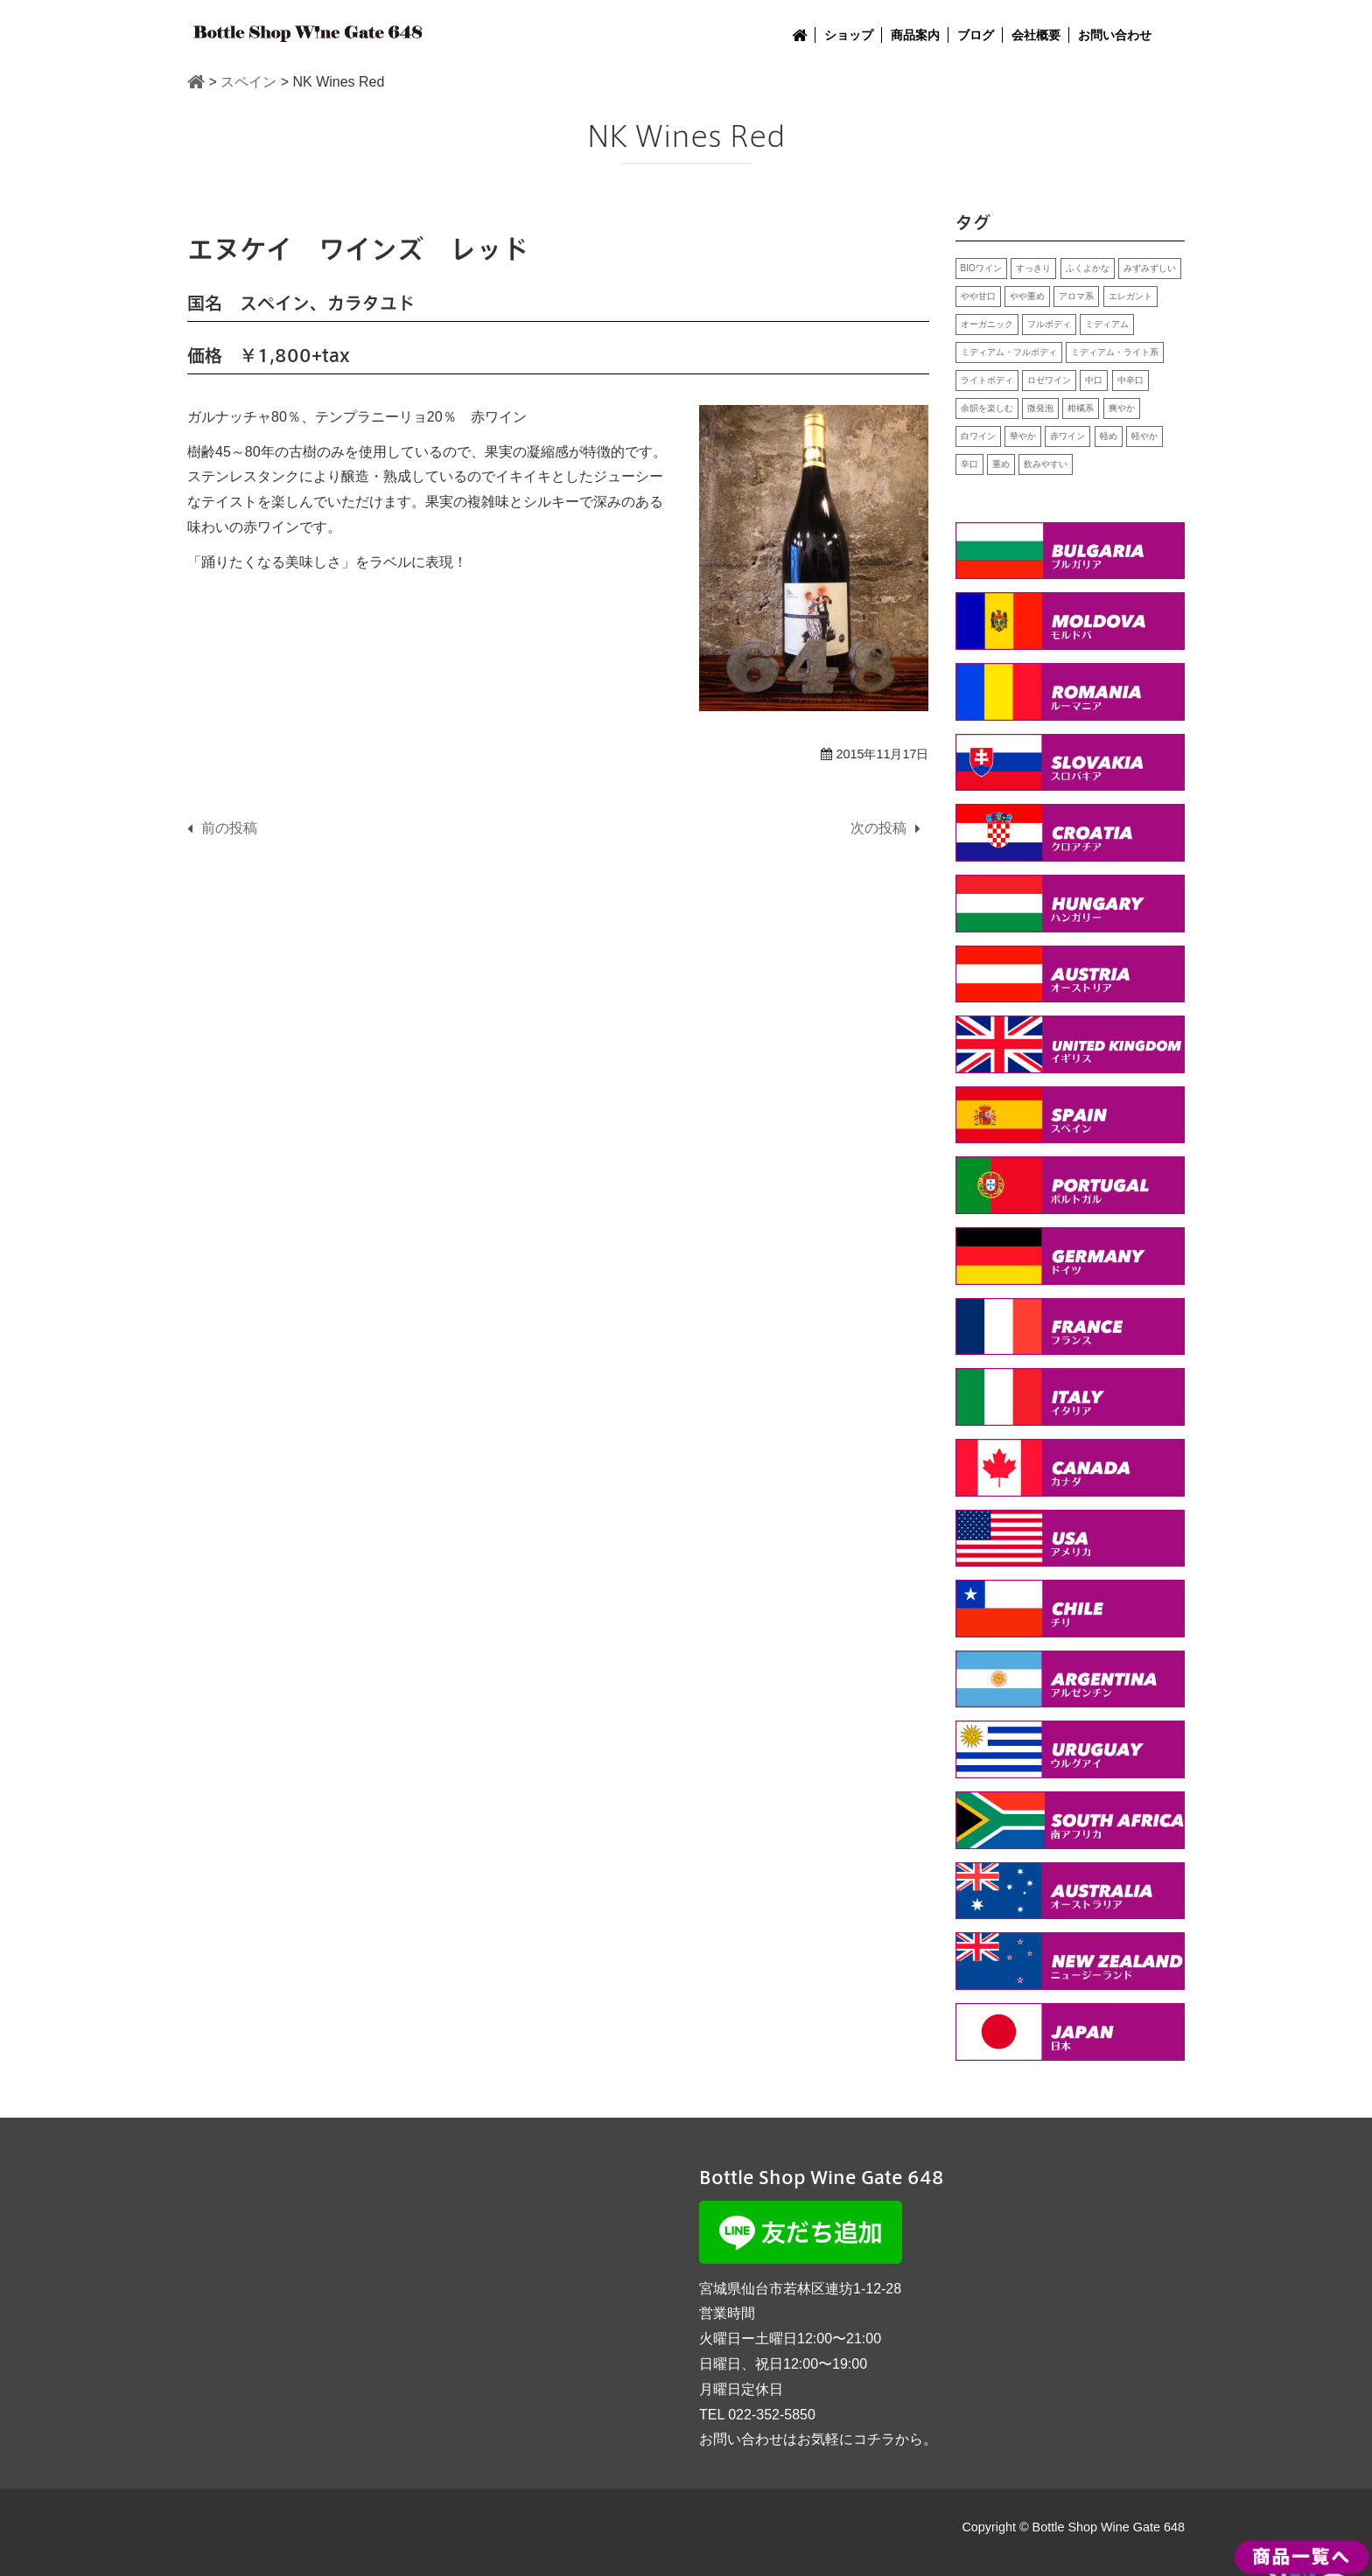 The width and height of the screenshot is (1372, 2576). What do you see at coordinates (1049, 380) in the screenshot?
I see `ロゼワイン [ロゼワイン (1個の項目)]` at bounding box center [1049, 380].